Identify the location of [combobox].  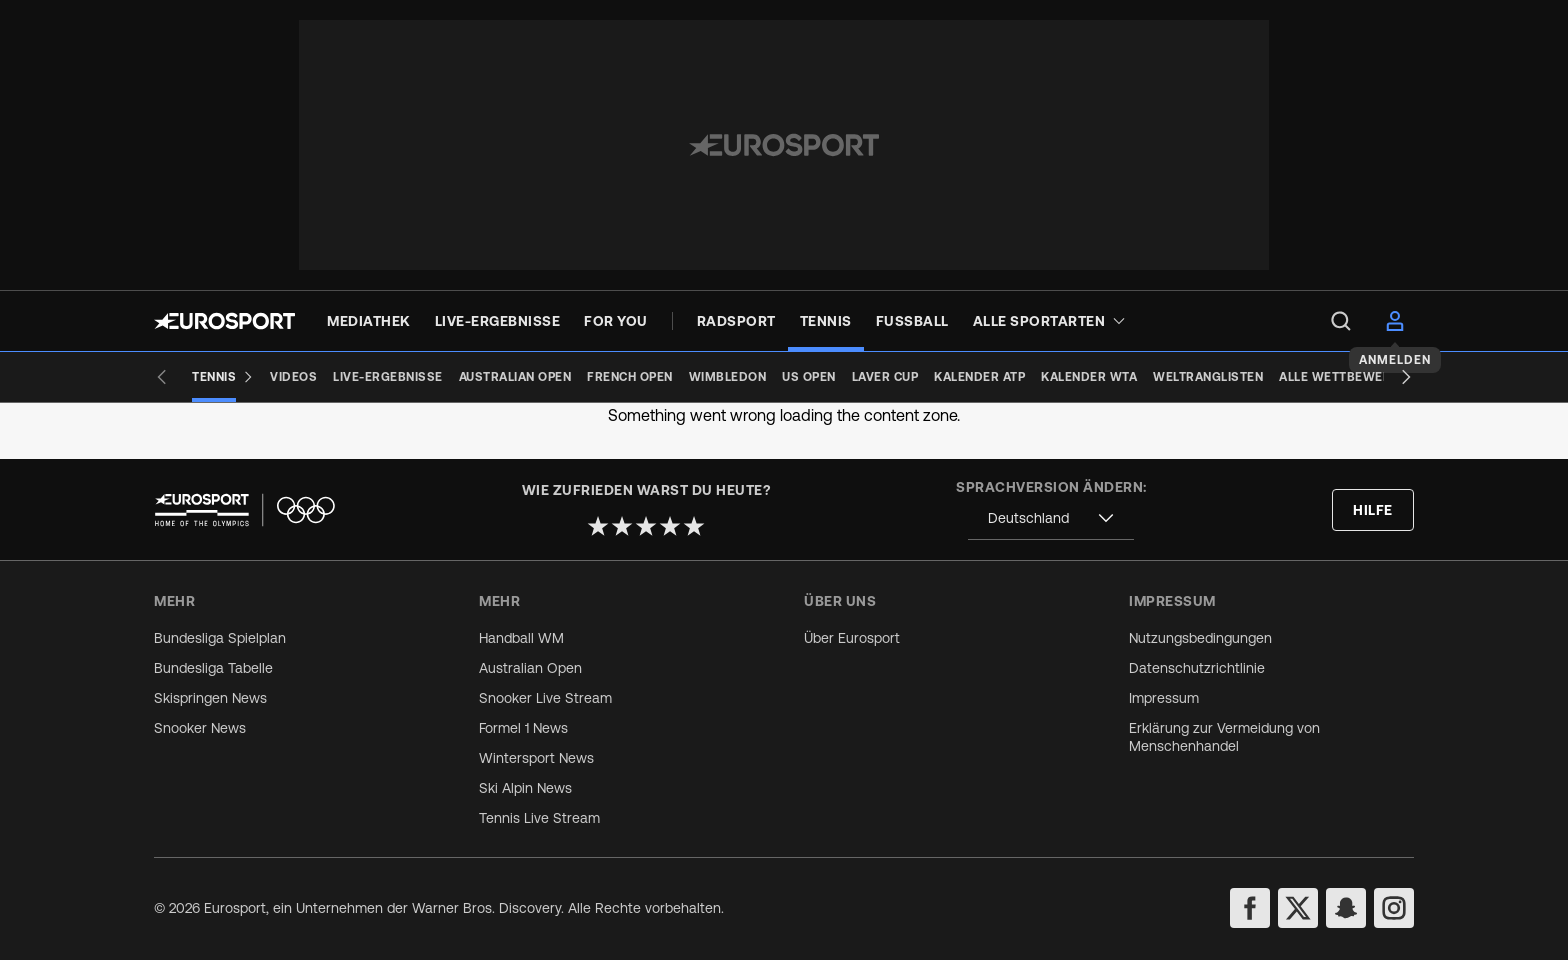
(1051, 518).